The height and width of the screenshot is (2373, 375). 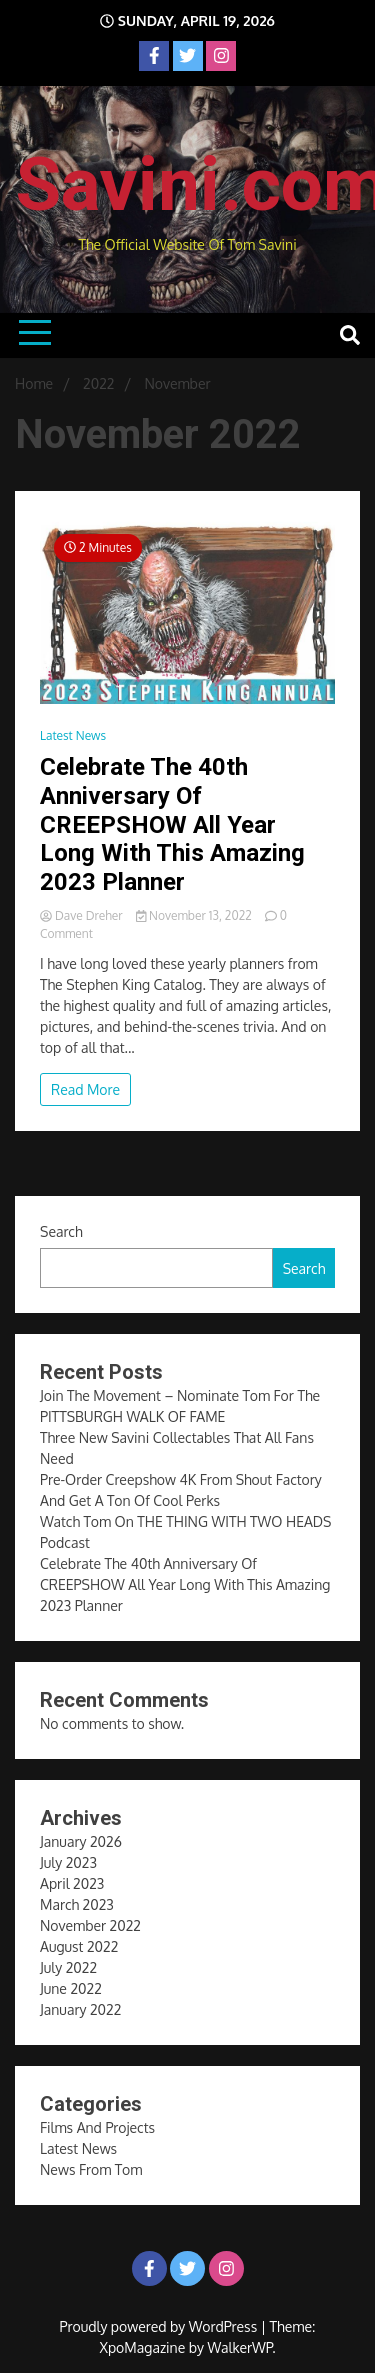 I want to click on January 2022, so click(x=80, y=2009).